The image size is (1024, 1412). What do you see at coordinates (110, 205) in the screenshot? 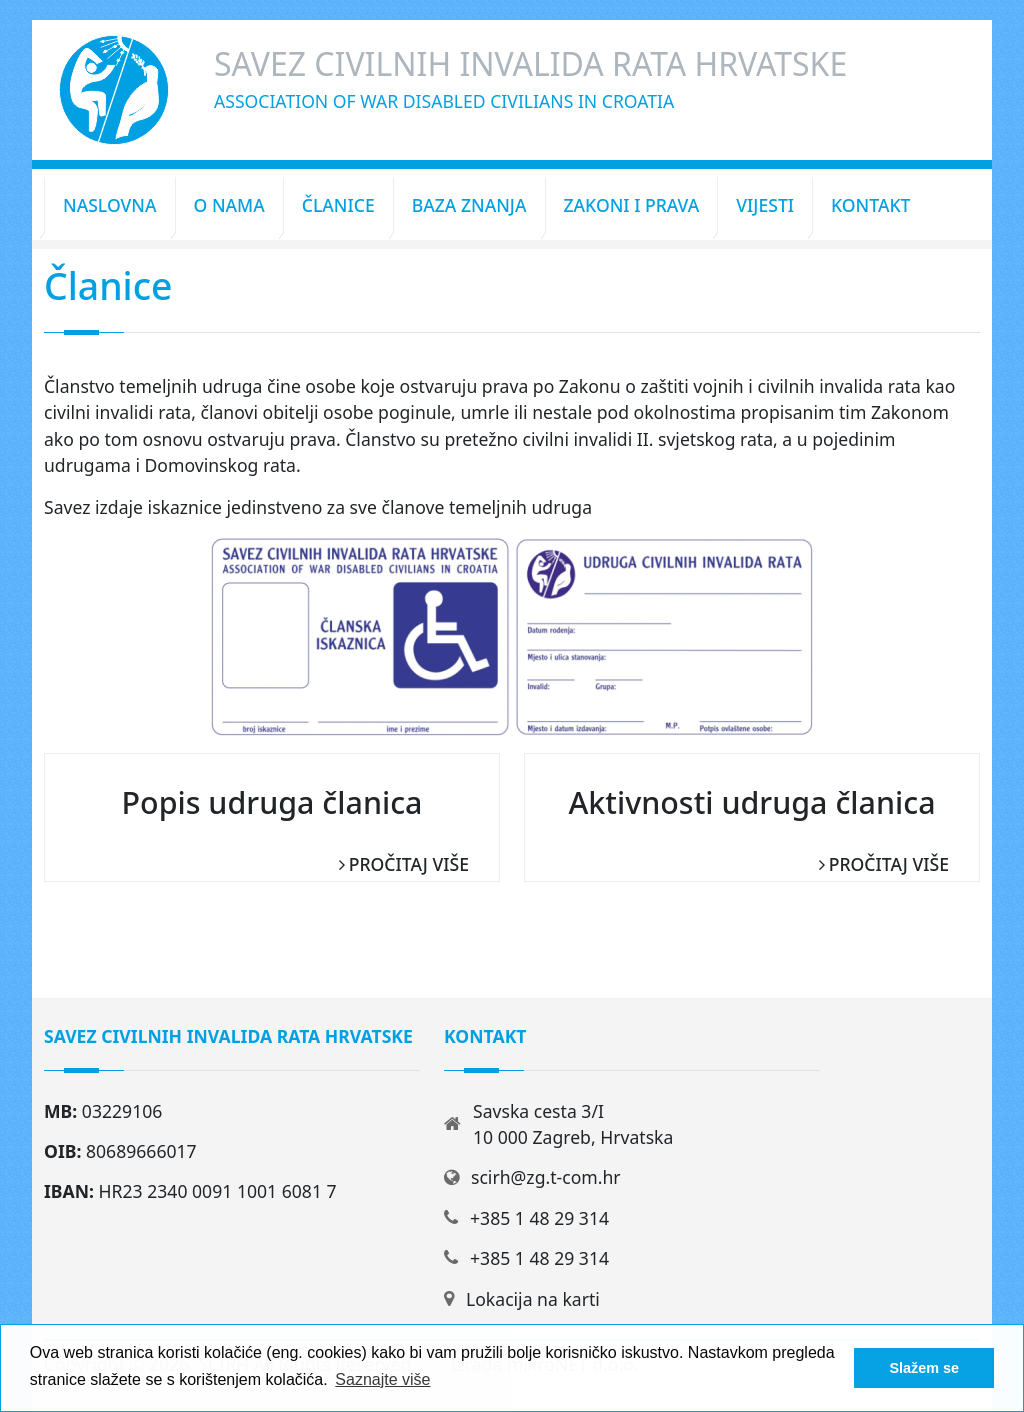
I see `Naslovna` at bounding box center [110, 205].